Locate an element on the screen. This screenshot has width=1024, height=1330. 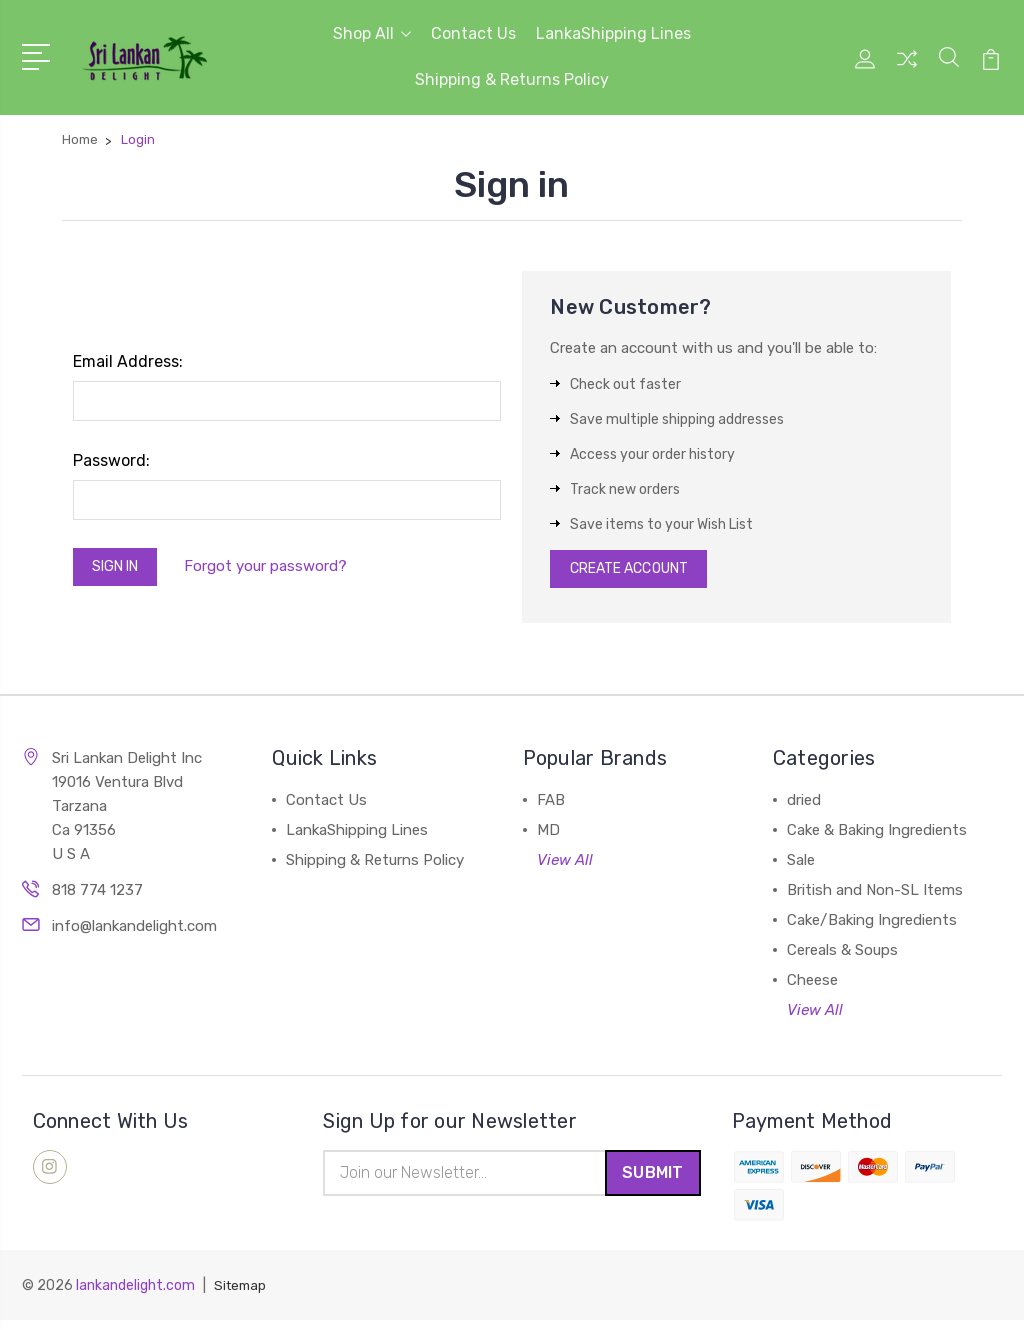
Create Account is located at coordinates (637, 572).